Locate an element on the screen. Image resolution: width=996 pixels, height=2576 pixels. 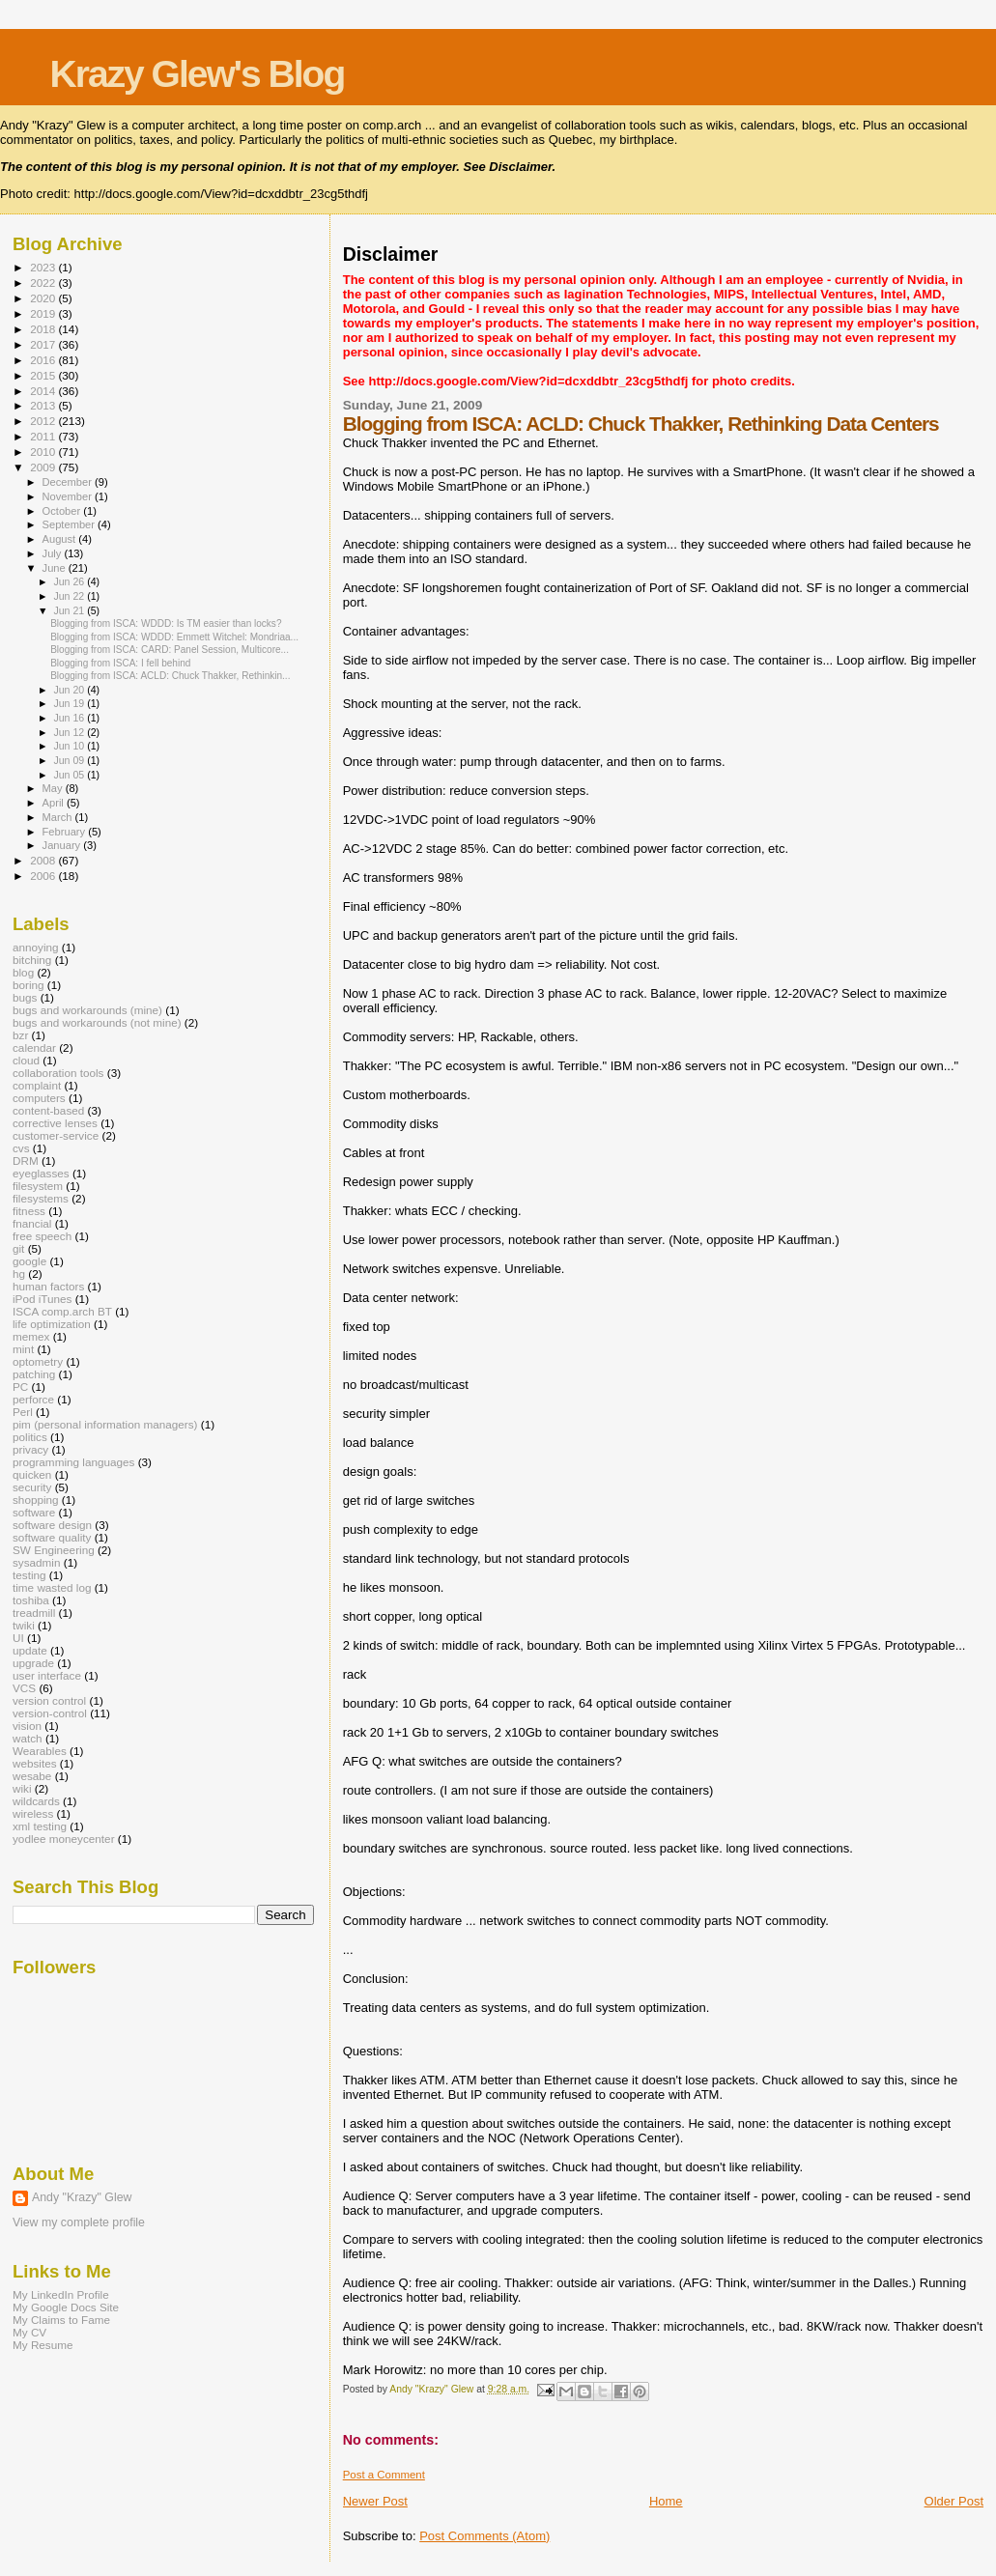
wireless is located at coordinates (33, 1813).